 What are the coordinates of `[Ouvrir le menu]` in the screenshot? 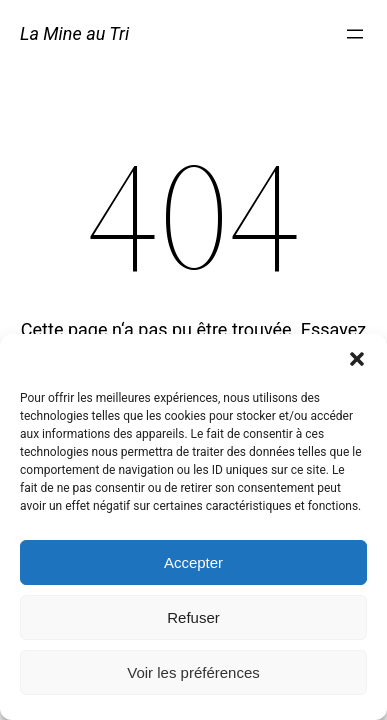 It's located at (355, 34).